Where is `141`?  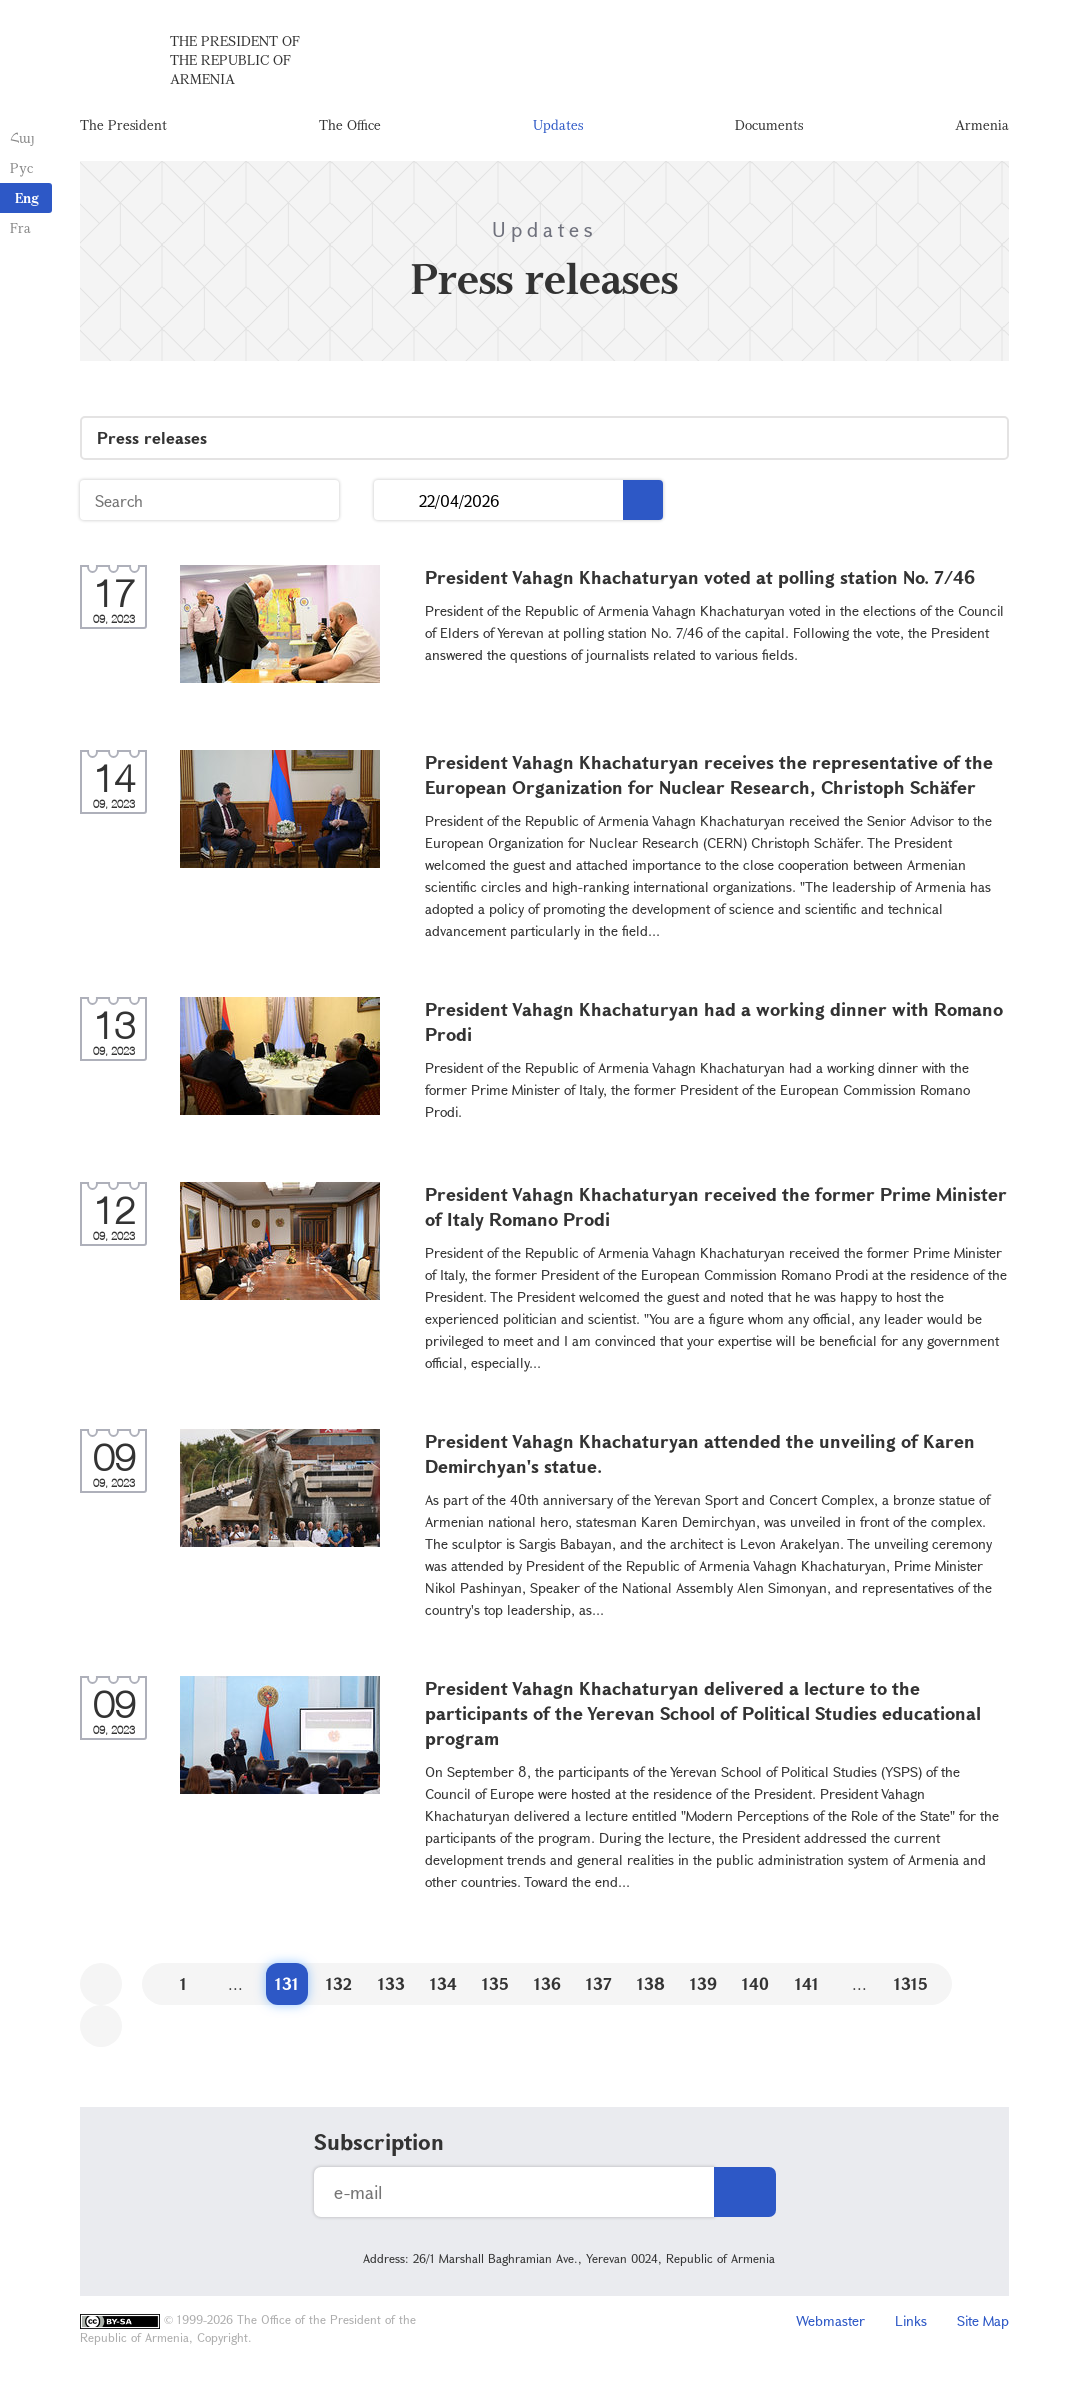
141 is located at coordinates (807, 1983).